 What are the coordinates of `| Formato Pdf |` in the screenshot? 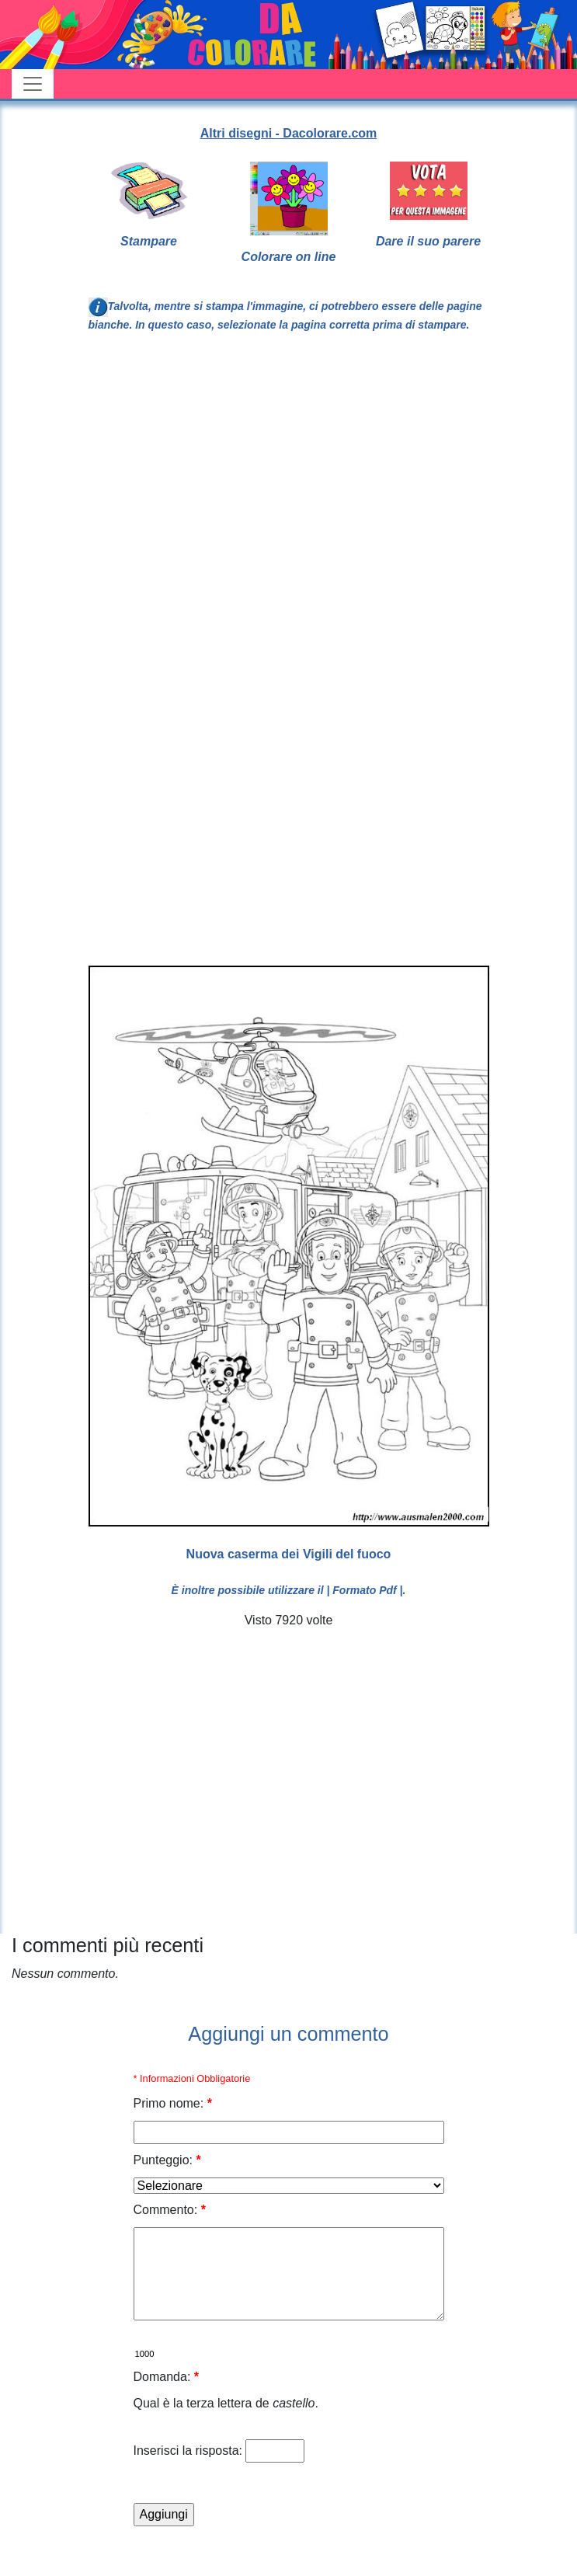 It's located at (364, 1590).